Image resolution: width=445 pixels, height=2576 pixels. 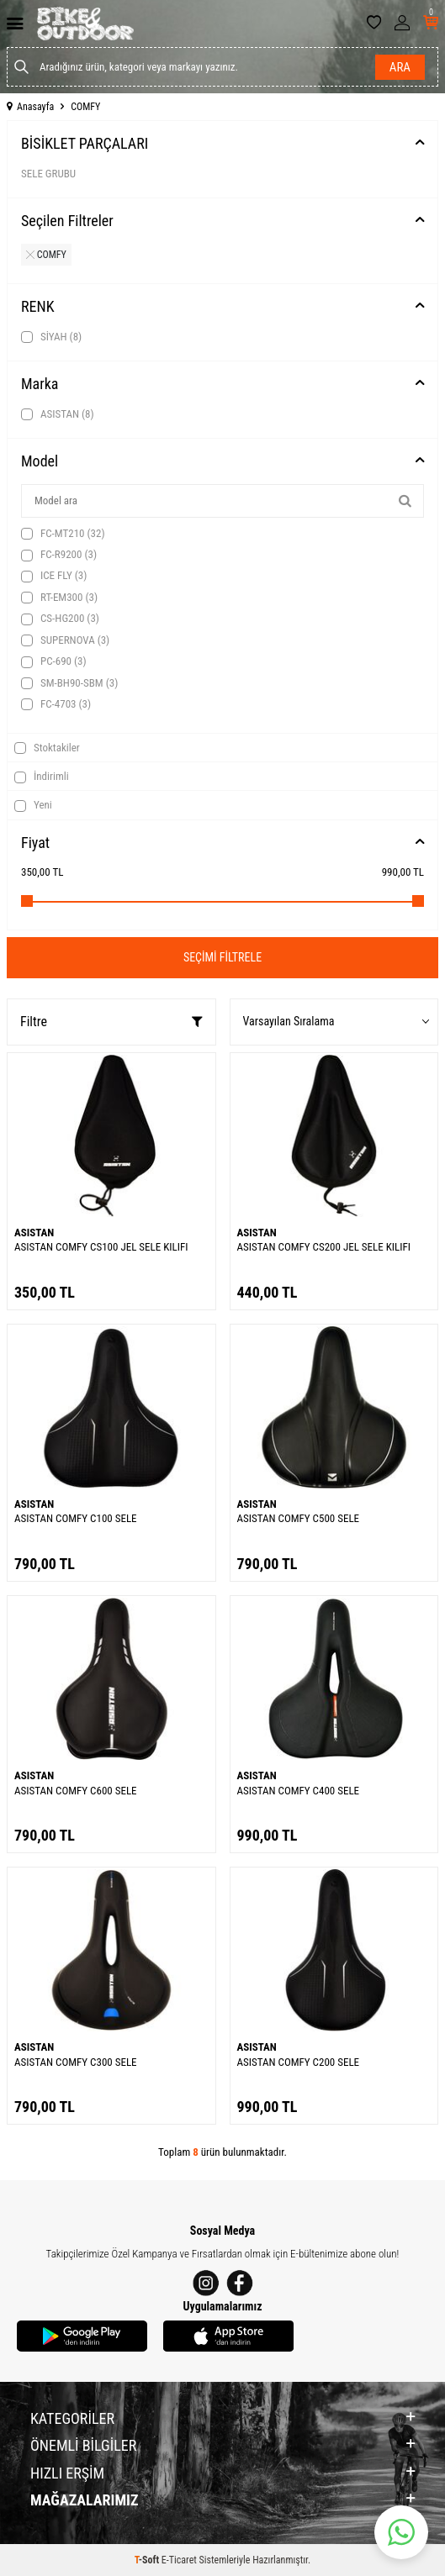 I want to click on ASISTAN COMFY C500 SELE, so click(x=298, y=1518).